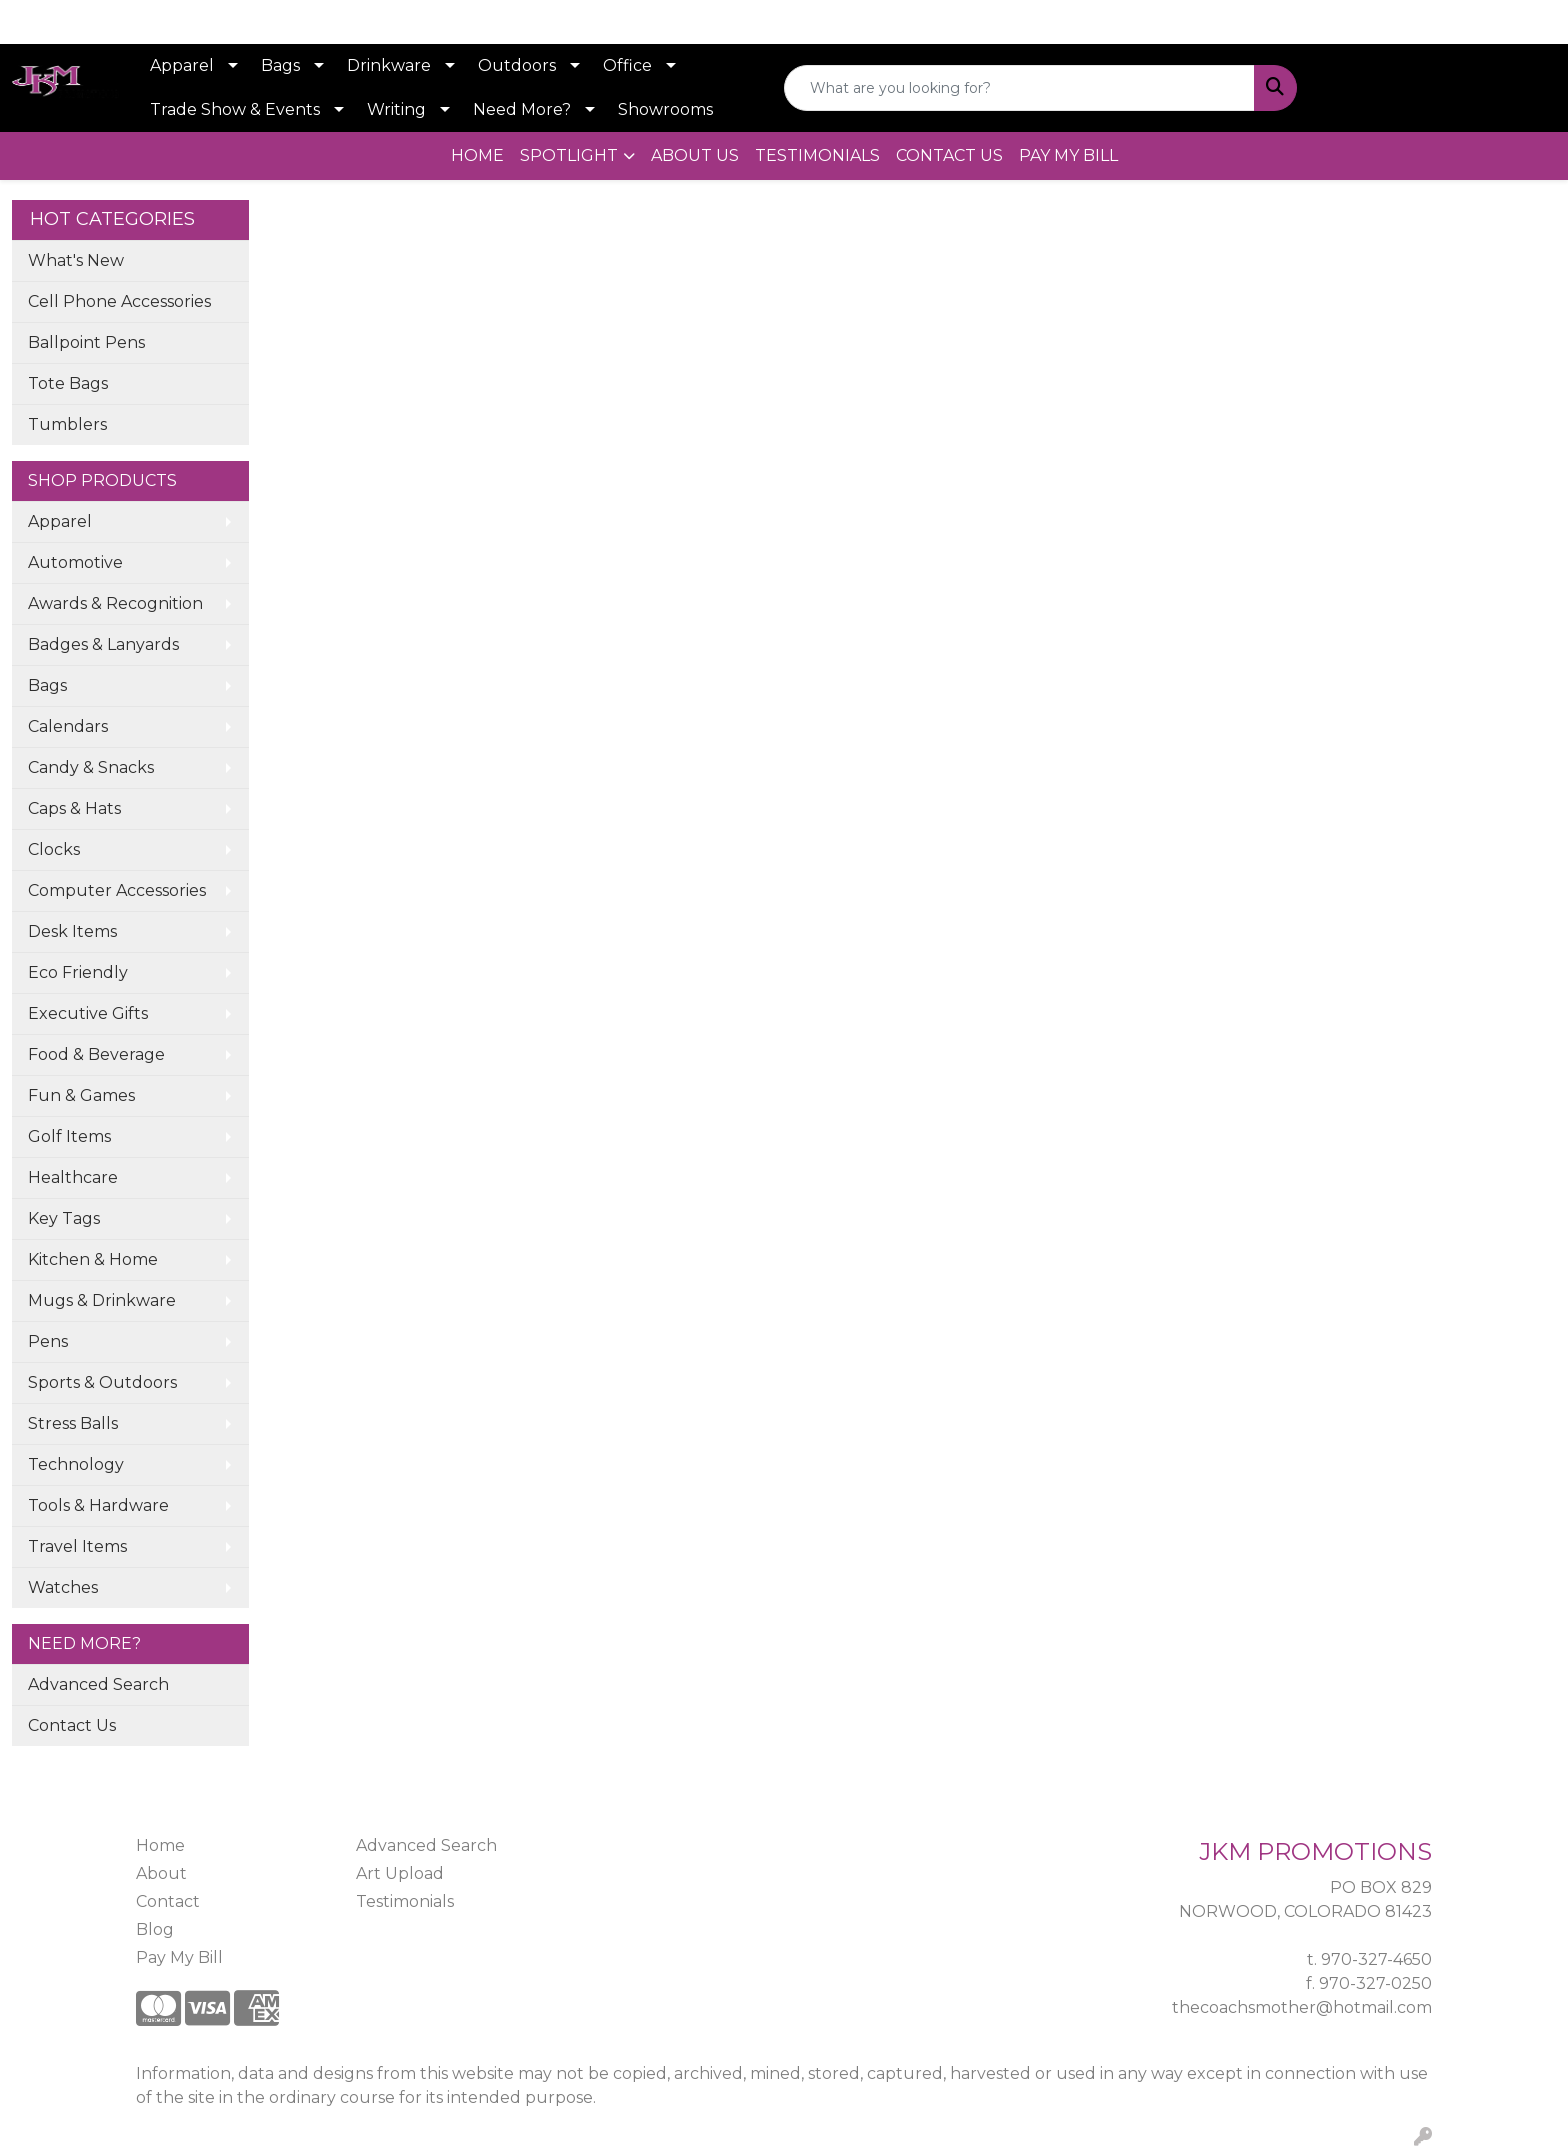 The width and height of the screenshot is (1568, 2150). Describe the element at coordinates (168, 1901) in the screenshot. I see `Contact` at that location.